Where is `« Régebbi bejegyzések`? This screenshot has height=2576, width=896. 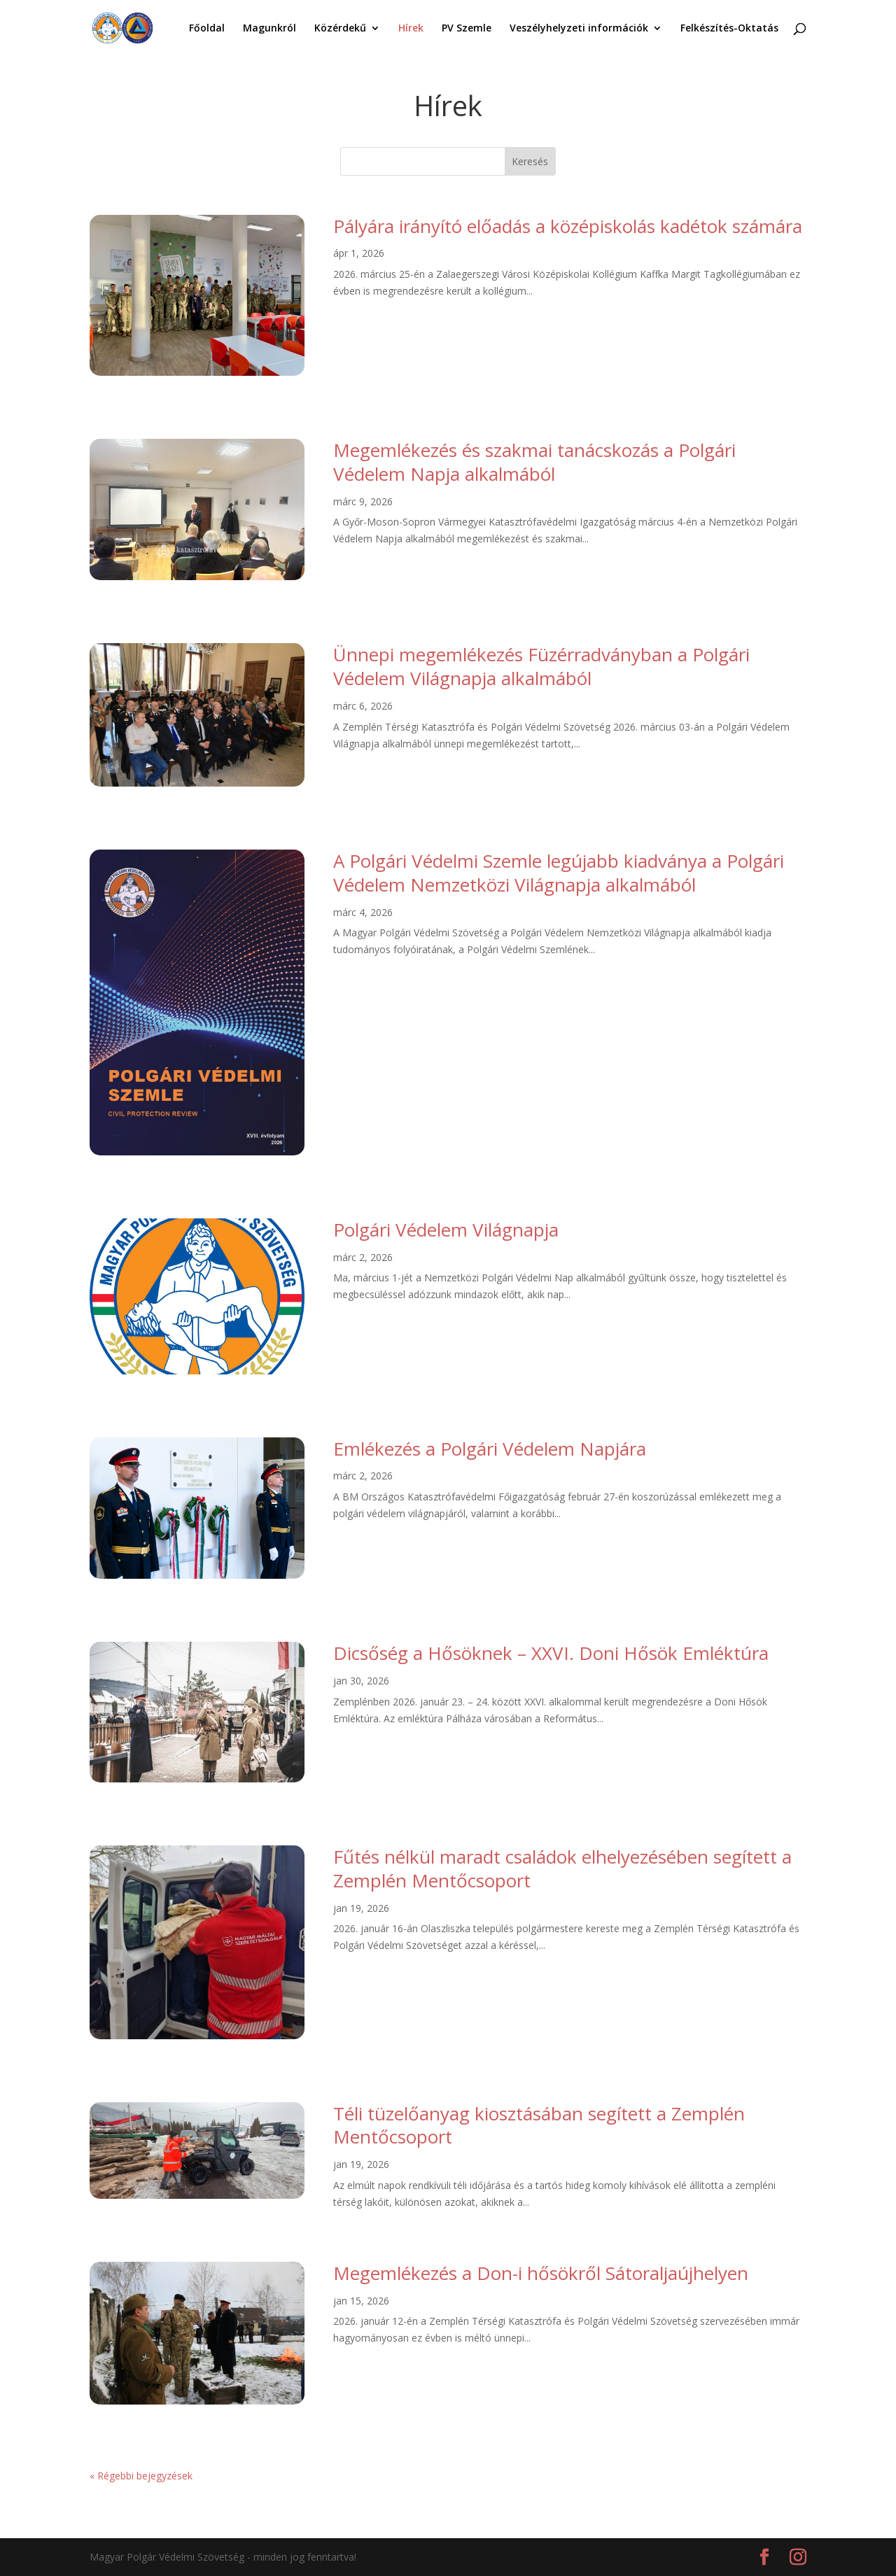 « Régebbi bejegyzések is located at coordinates (141, 2475).